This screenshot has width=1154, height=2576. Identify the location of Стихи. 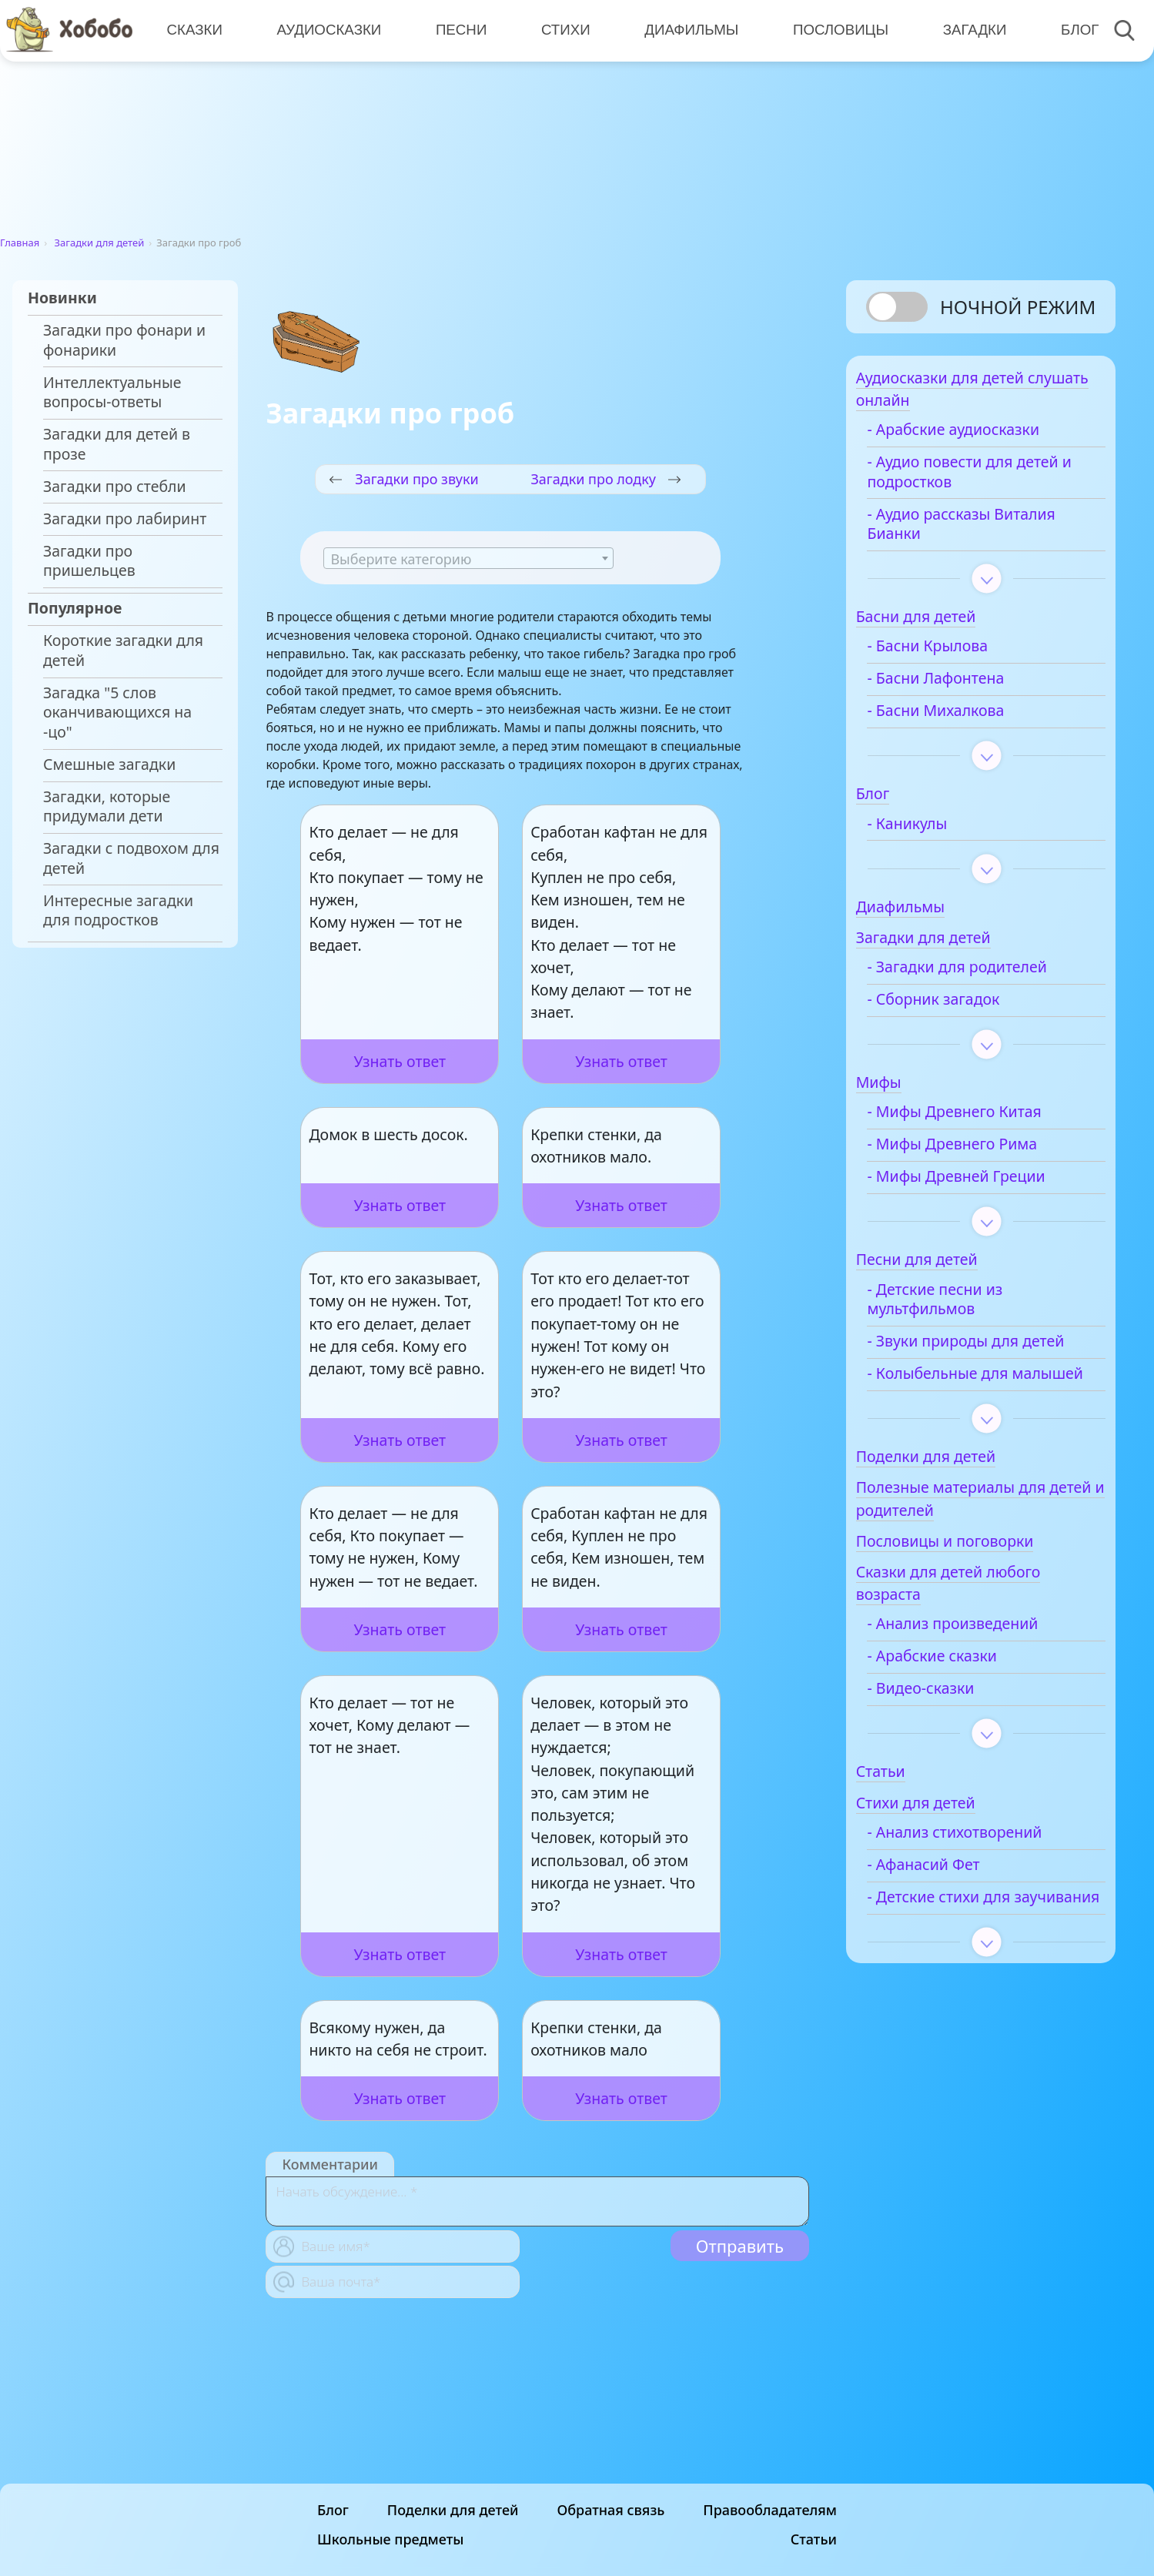
(562, 30).